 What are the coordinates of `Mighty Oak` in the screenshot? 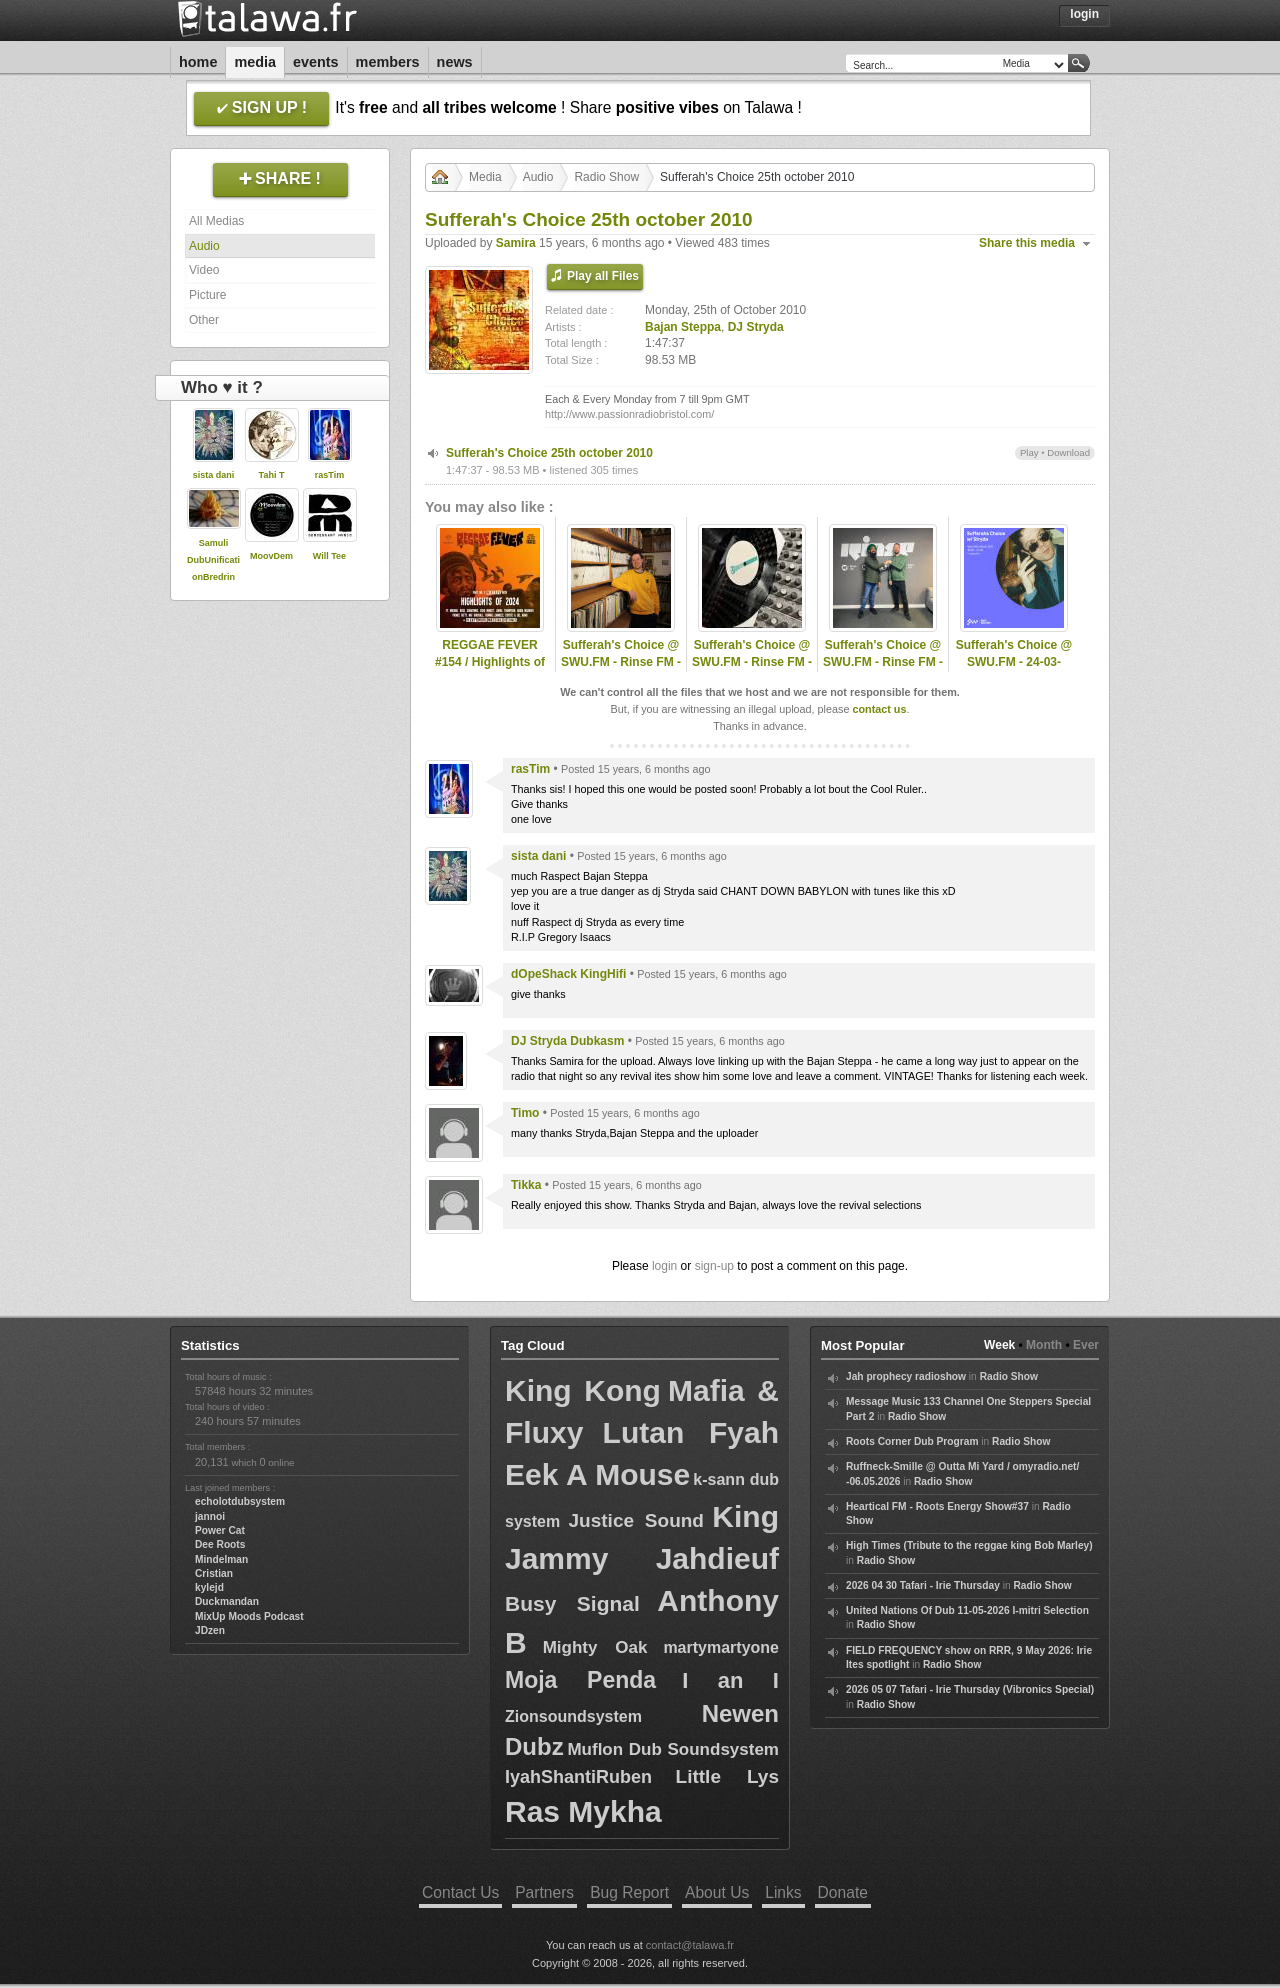 It's located at (595, 1647).